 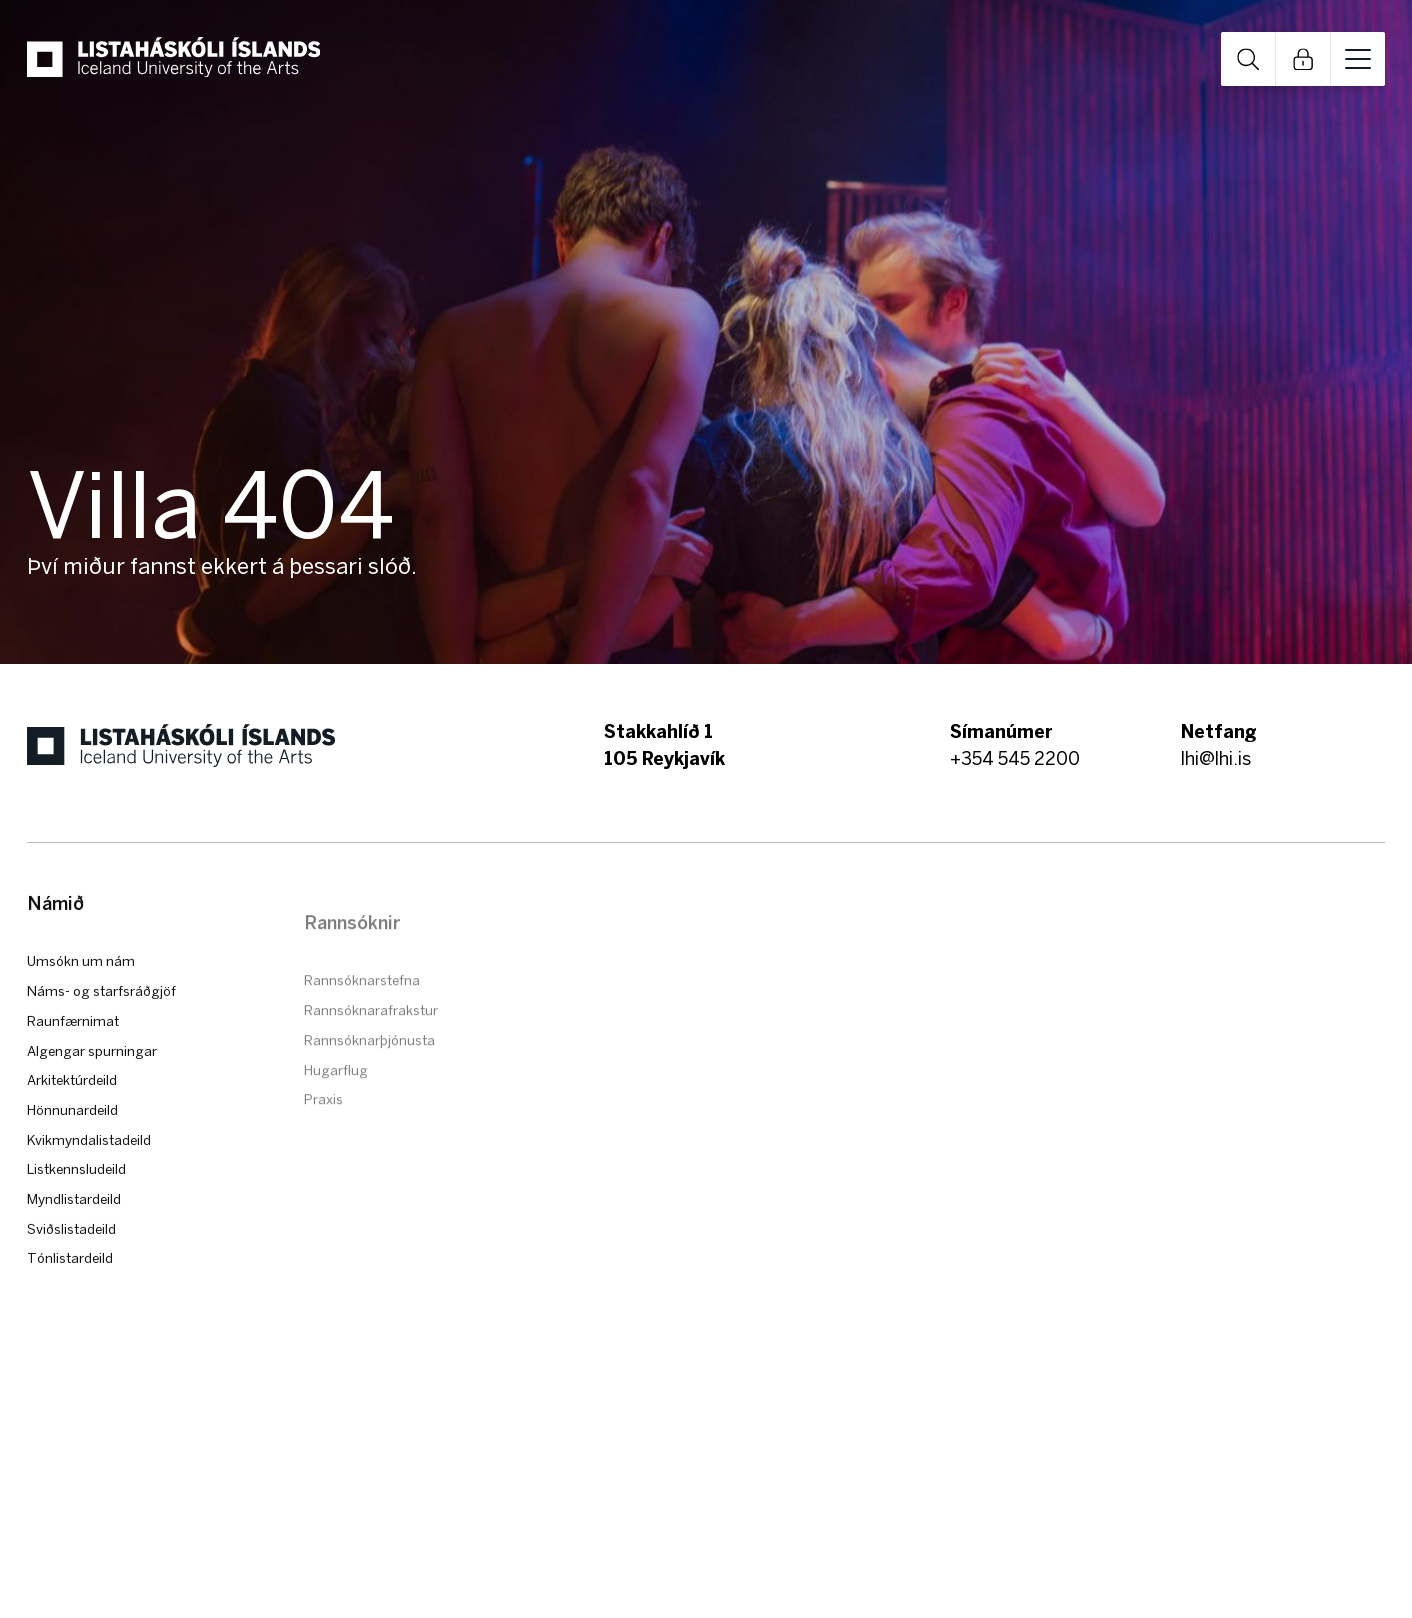 I want to click on Algengar spurningar, so click(x=92, y=1090).